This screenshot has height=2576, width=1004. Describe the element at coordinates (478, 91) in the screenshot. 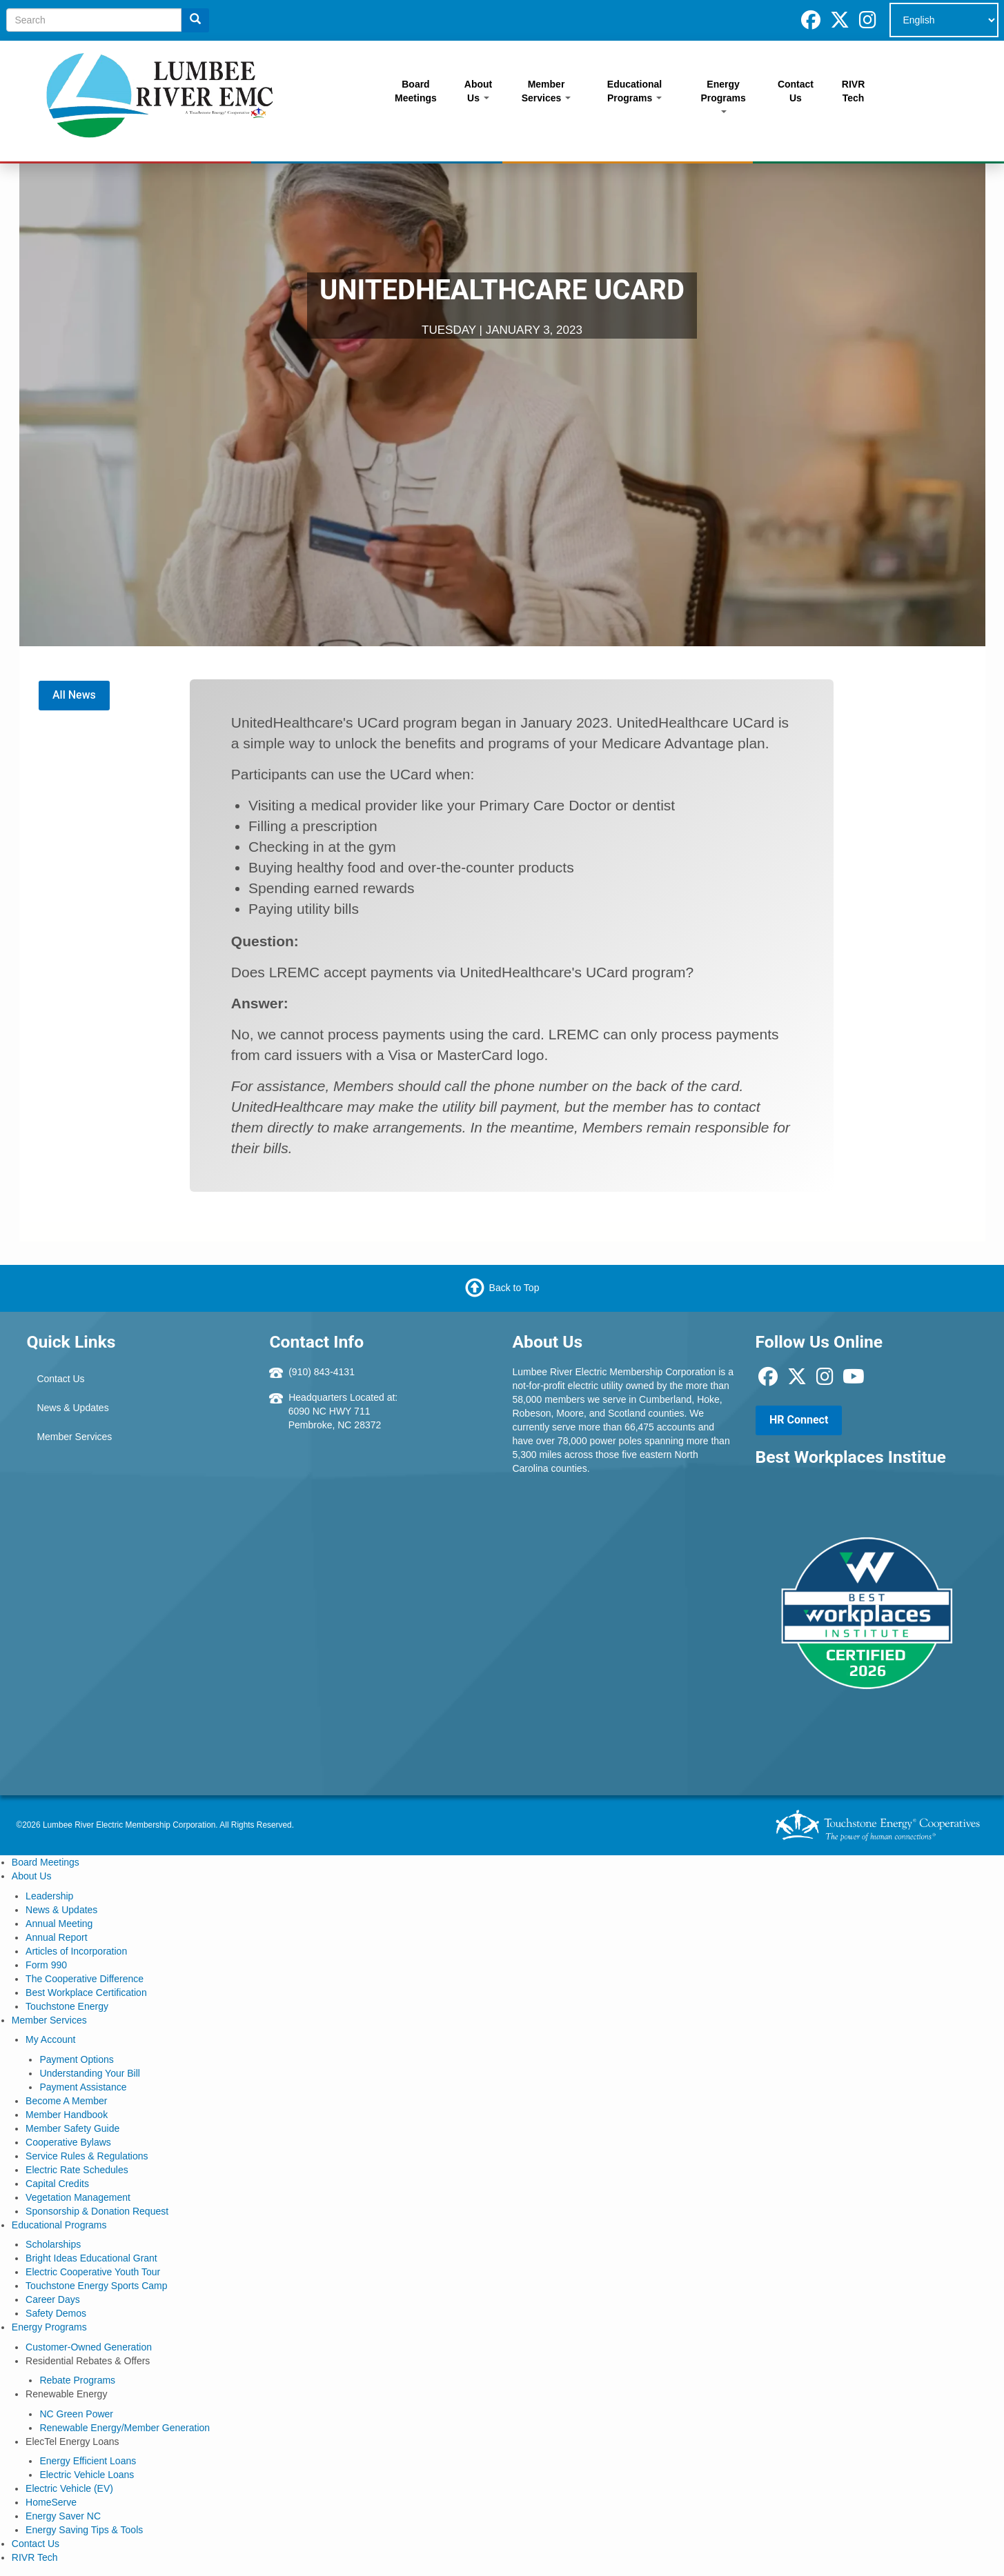

I see `About Us` at that location.